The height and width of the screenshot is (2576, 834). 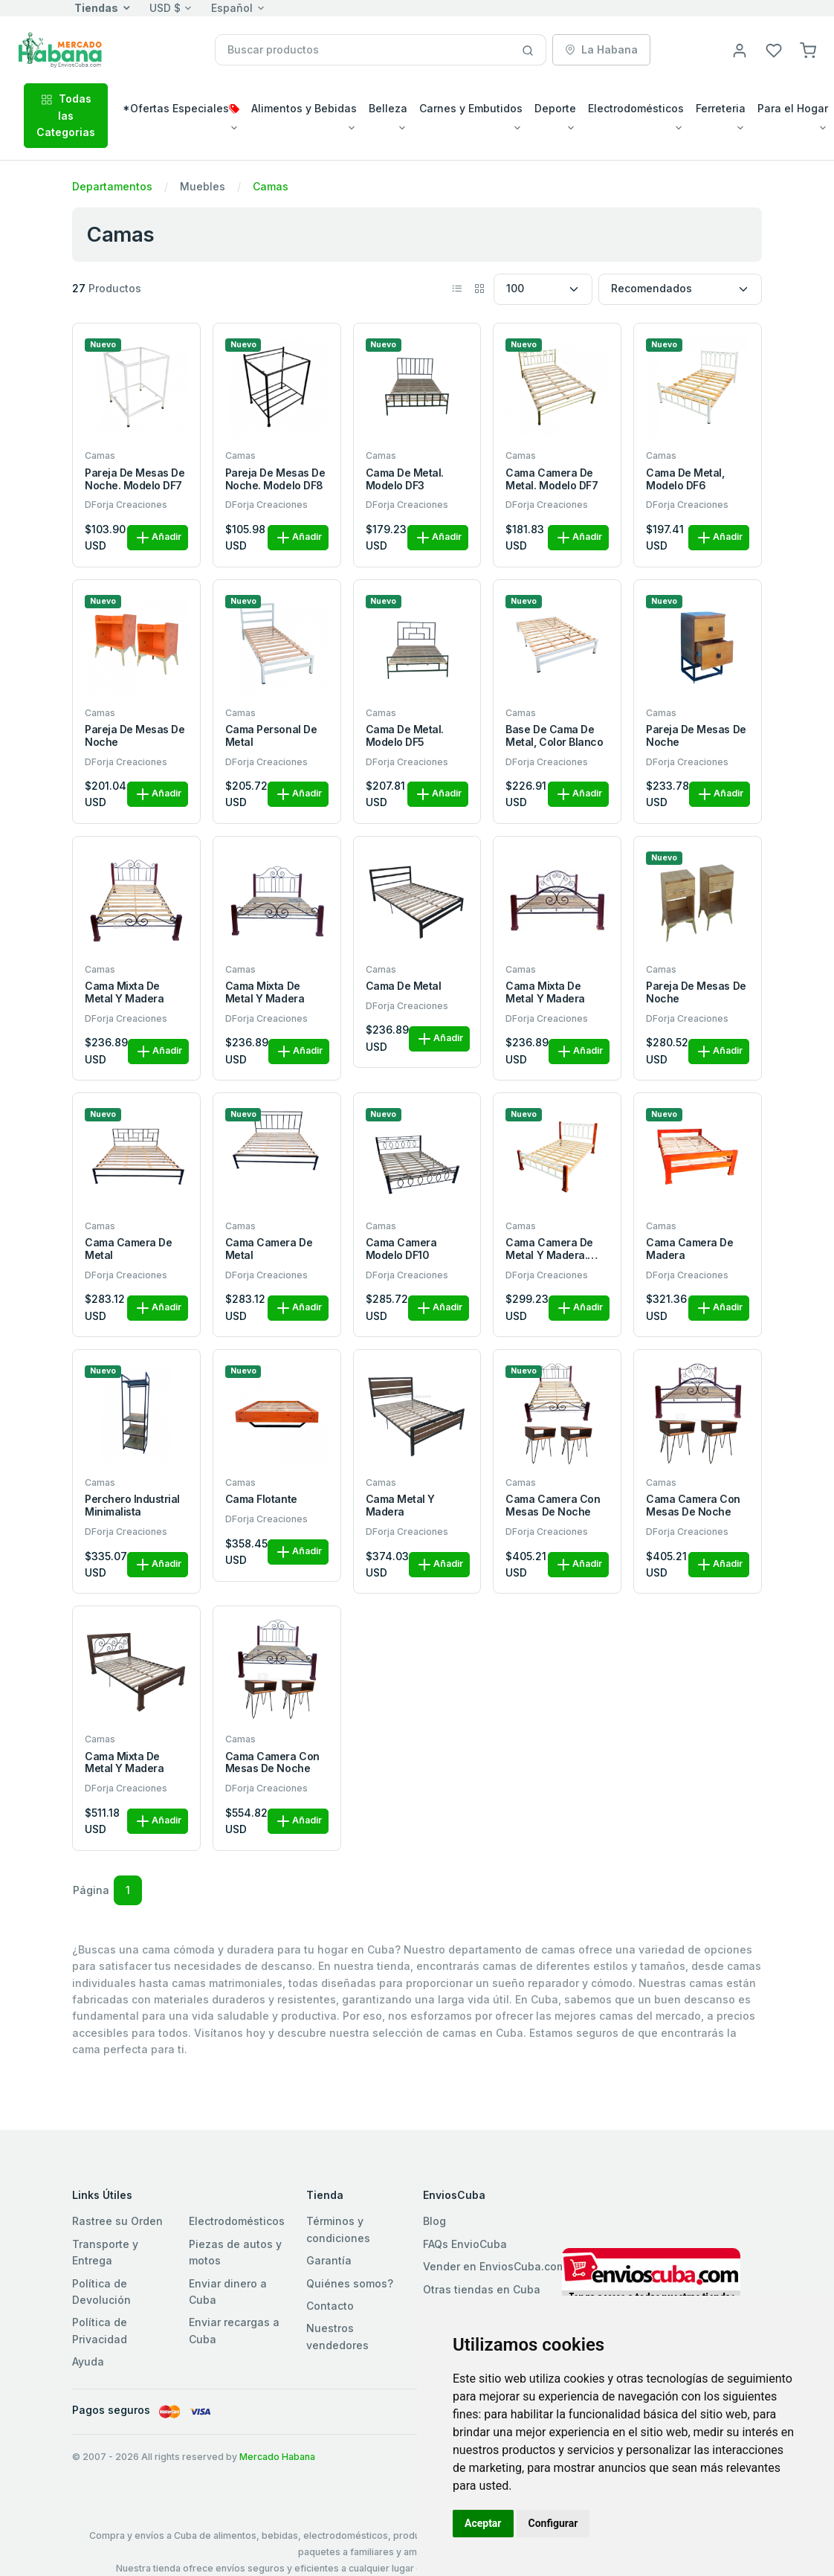 I want to click on Blog, so click(x=434, y=2221).